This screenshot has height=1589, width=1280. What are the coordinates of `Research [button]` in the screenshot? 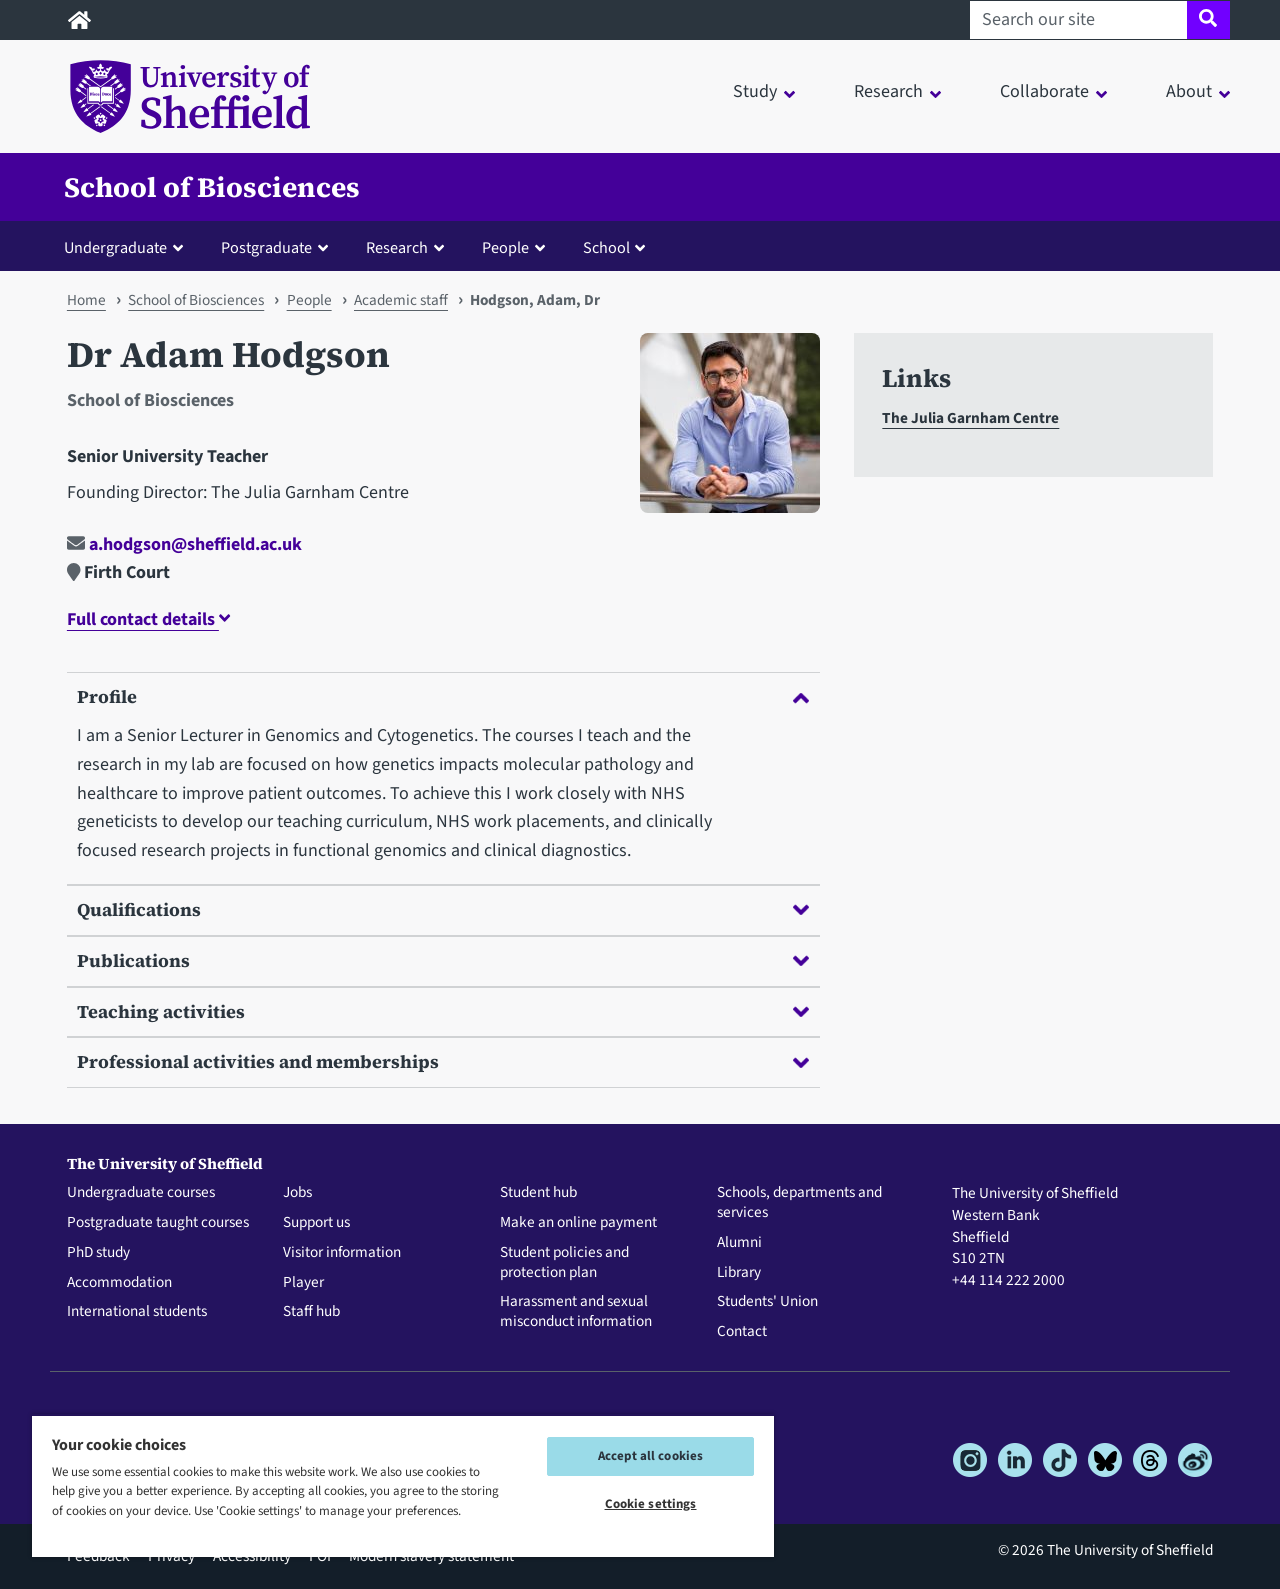 It's located at (888, 91).